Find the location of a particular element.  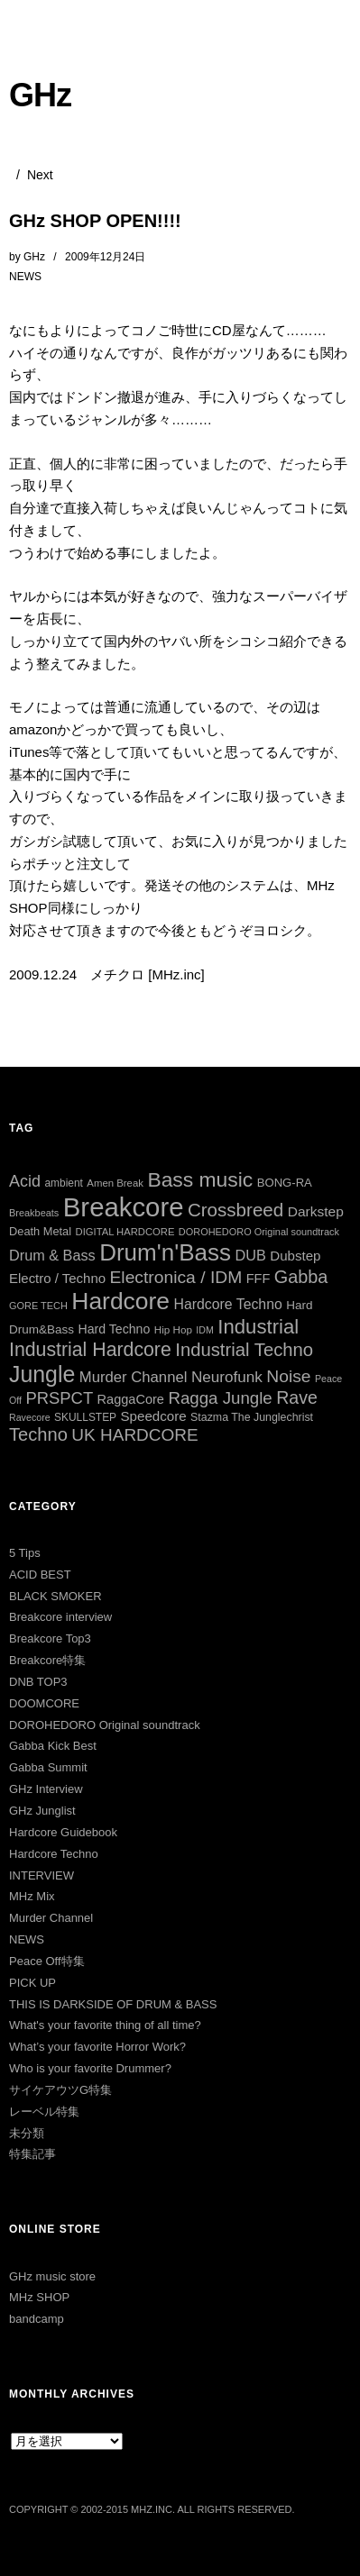

5 Tips is located at coordinates (25, 1553).